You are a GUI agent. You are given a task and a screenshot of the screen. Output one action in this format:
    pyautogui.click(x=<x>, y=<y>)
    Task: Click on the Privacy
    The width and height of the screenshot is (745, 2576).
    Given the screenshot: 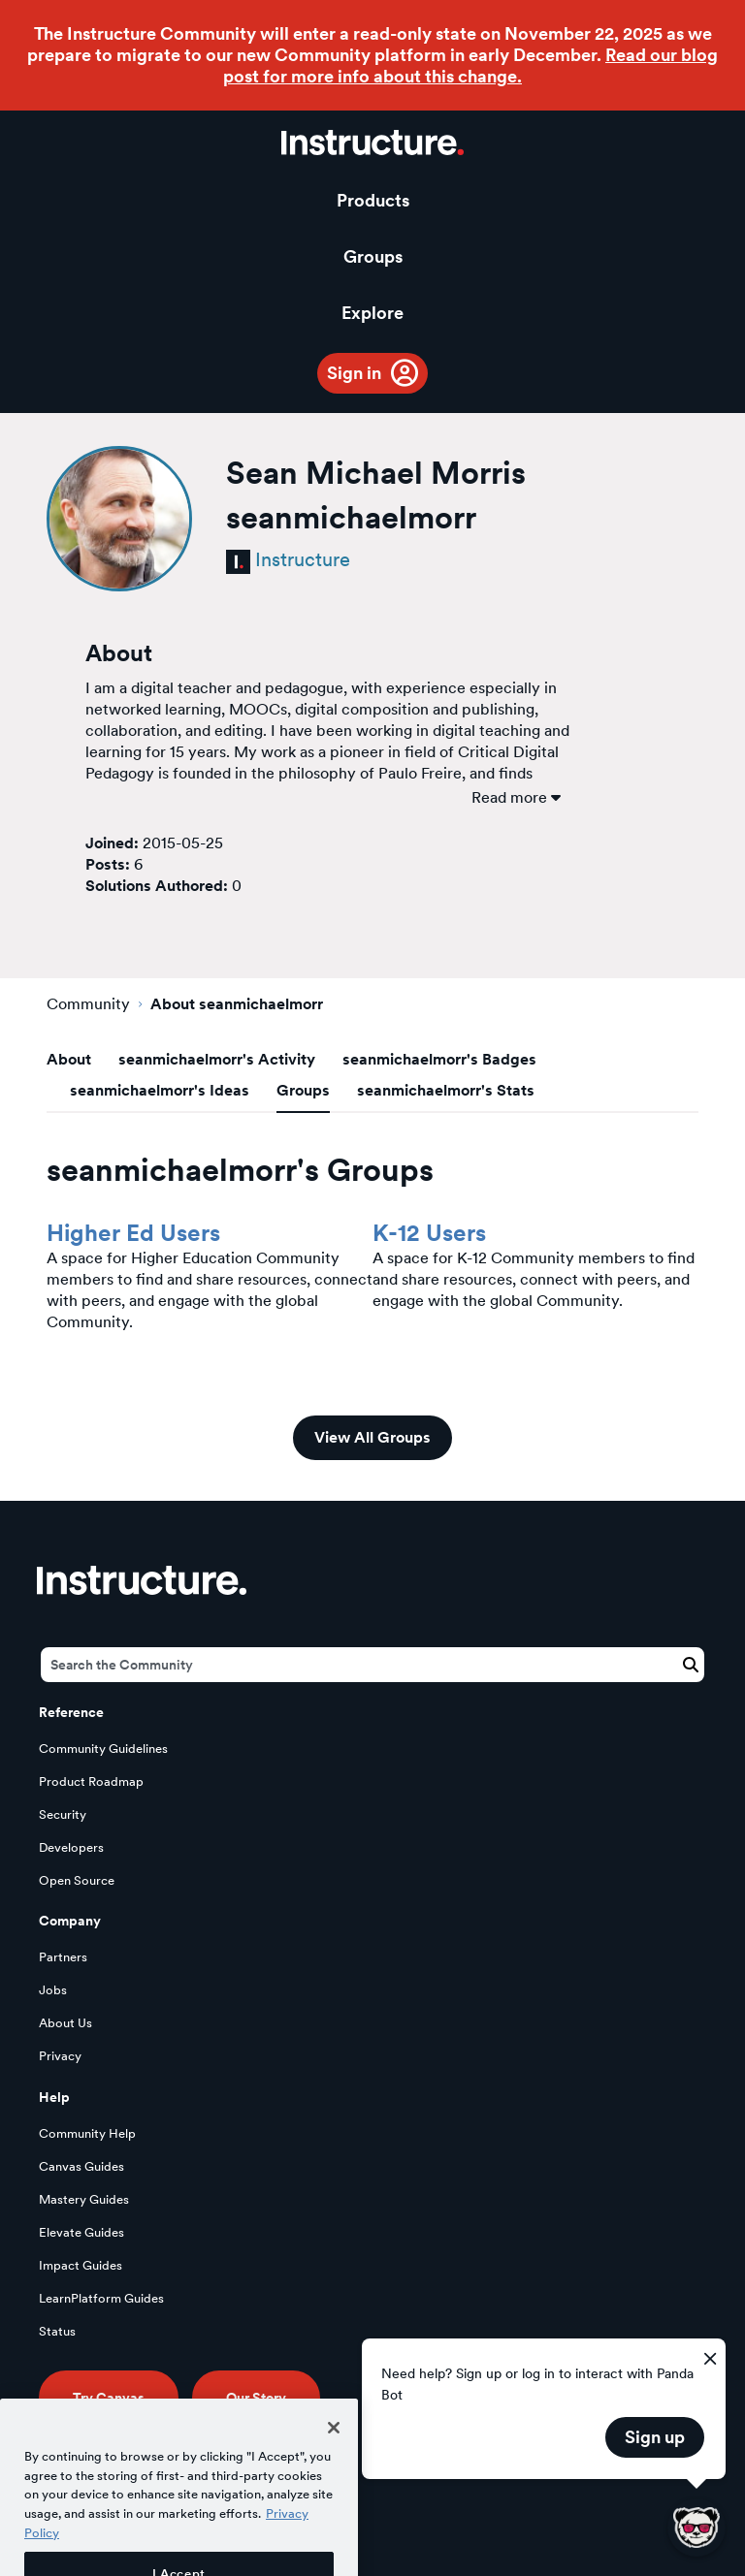 What is the action you would take?
    pyautogui.click(x=60, y=2056)
    